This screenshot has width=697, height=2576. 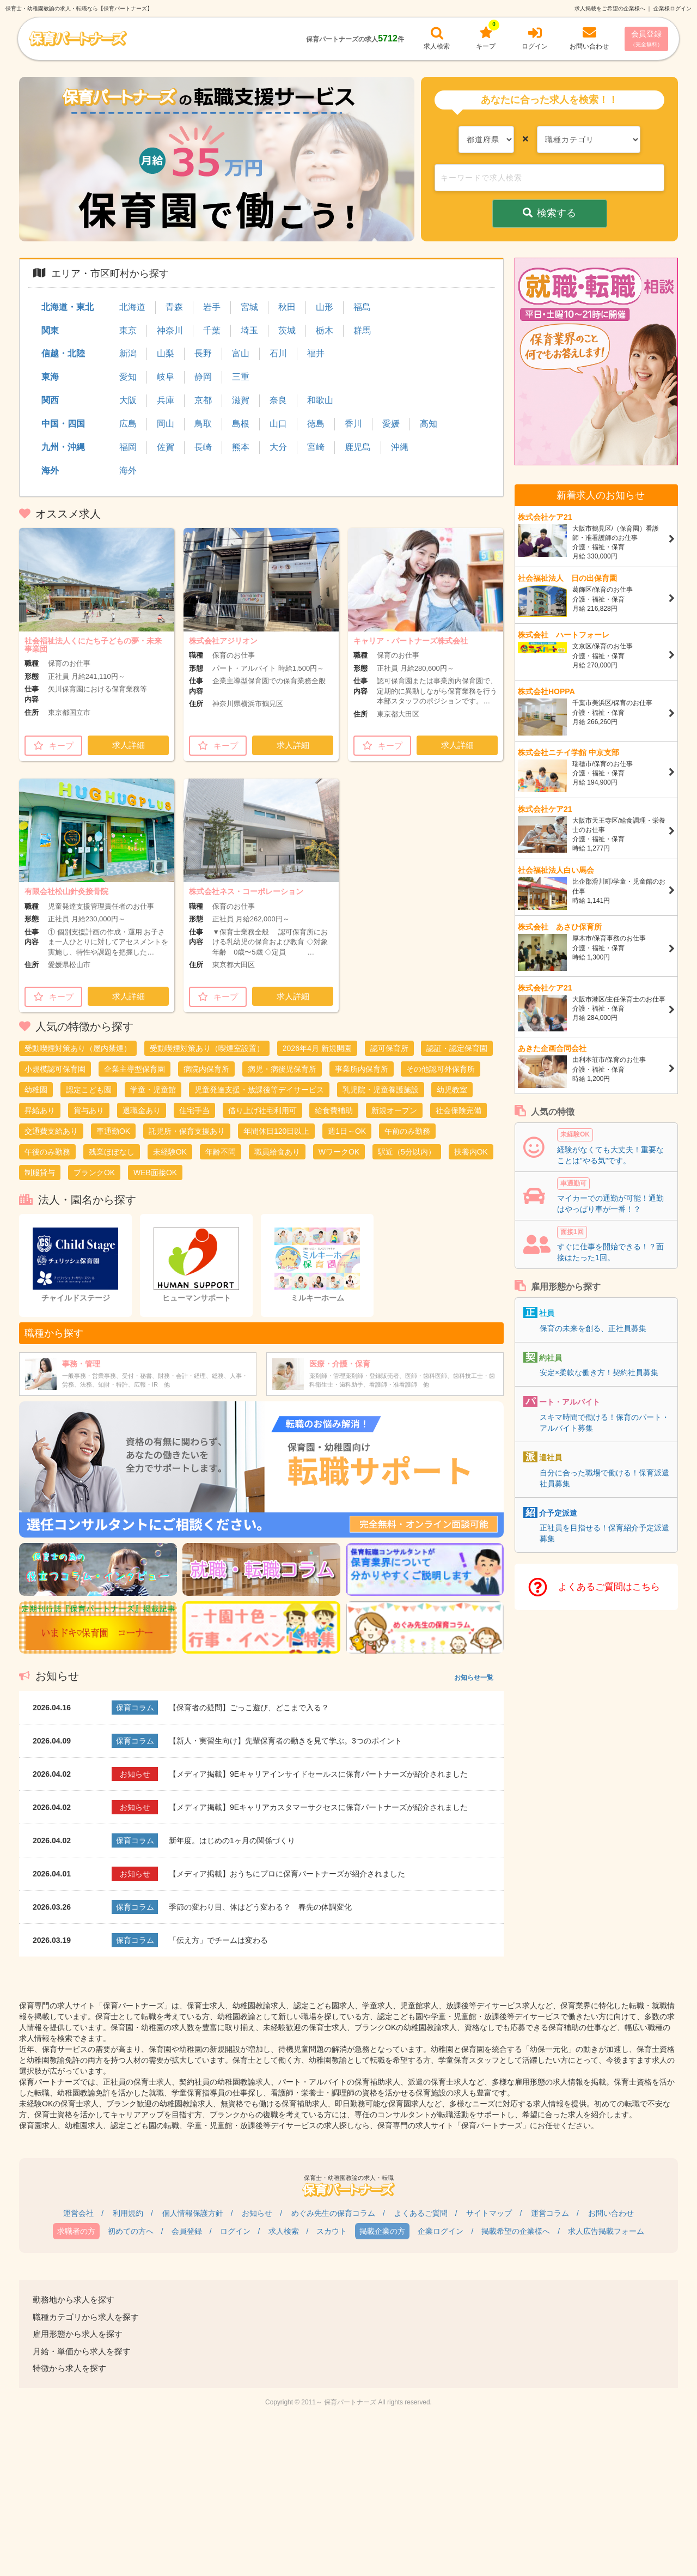 I want to click on 高知, so click(x=428, y=423).